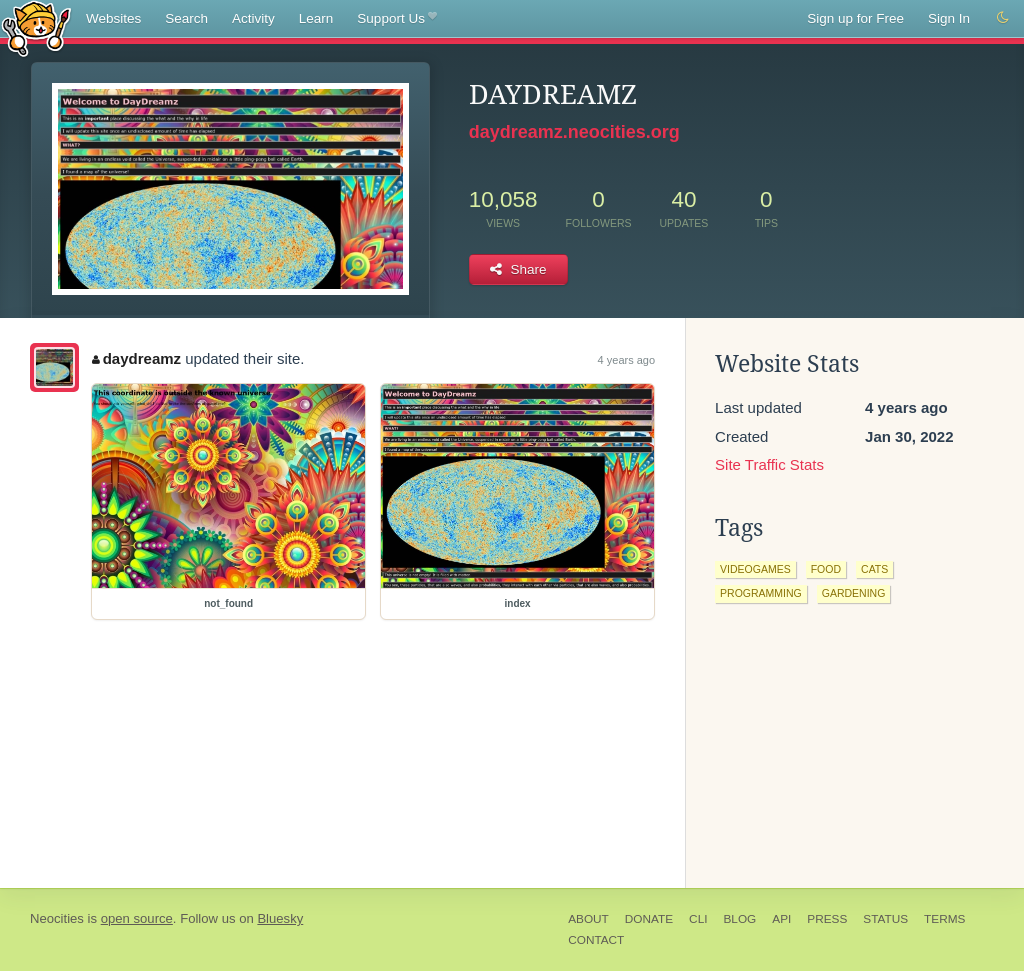 This screenshot has width=1024, height=971. What do you see at coordinates (855, 18) in the screenshot?
I see `Sign up for Free` at bounding box center [855, 18].